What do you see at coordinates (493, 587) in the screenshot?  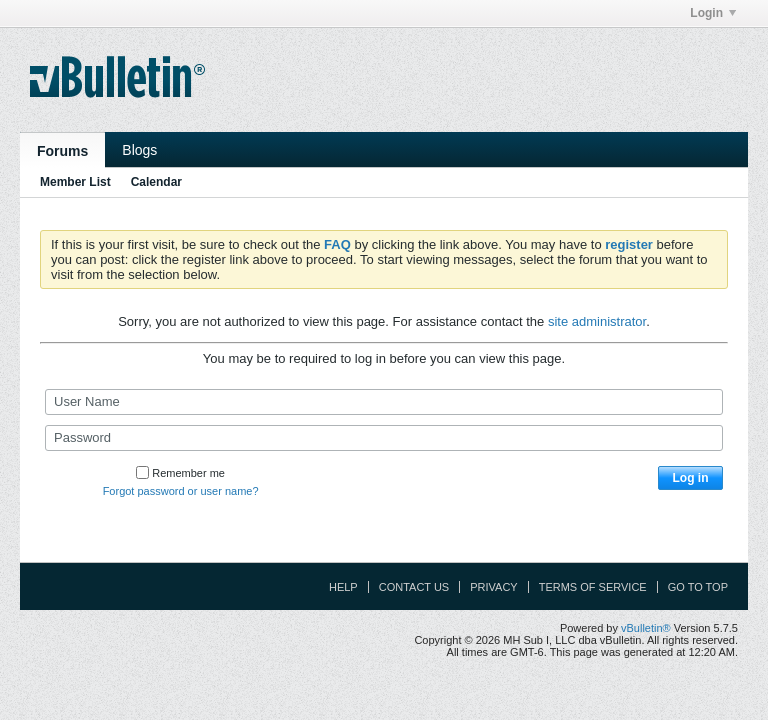 I see `Privacy` at bounding box center [493, 587].